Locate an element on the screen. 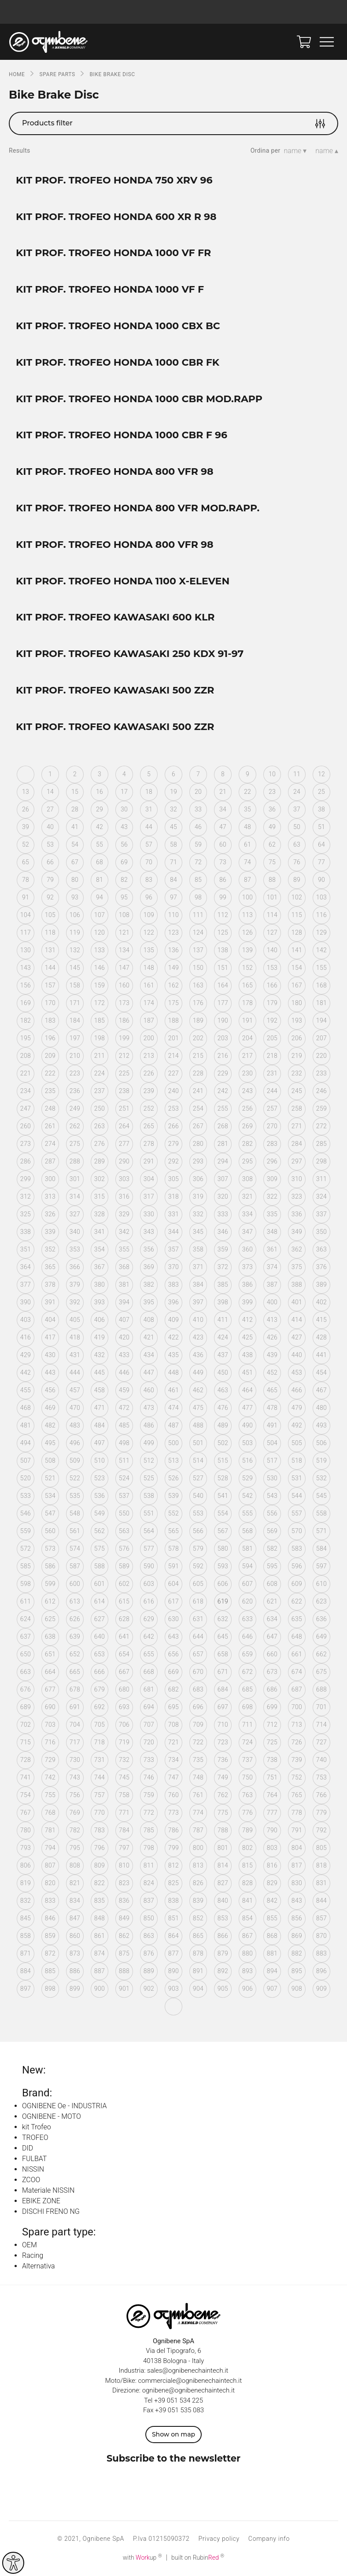  774 is located at coordinates (198, 1812).